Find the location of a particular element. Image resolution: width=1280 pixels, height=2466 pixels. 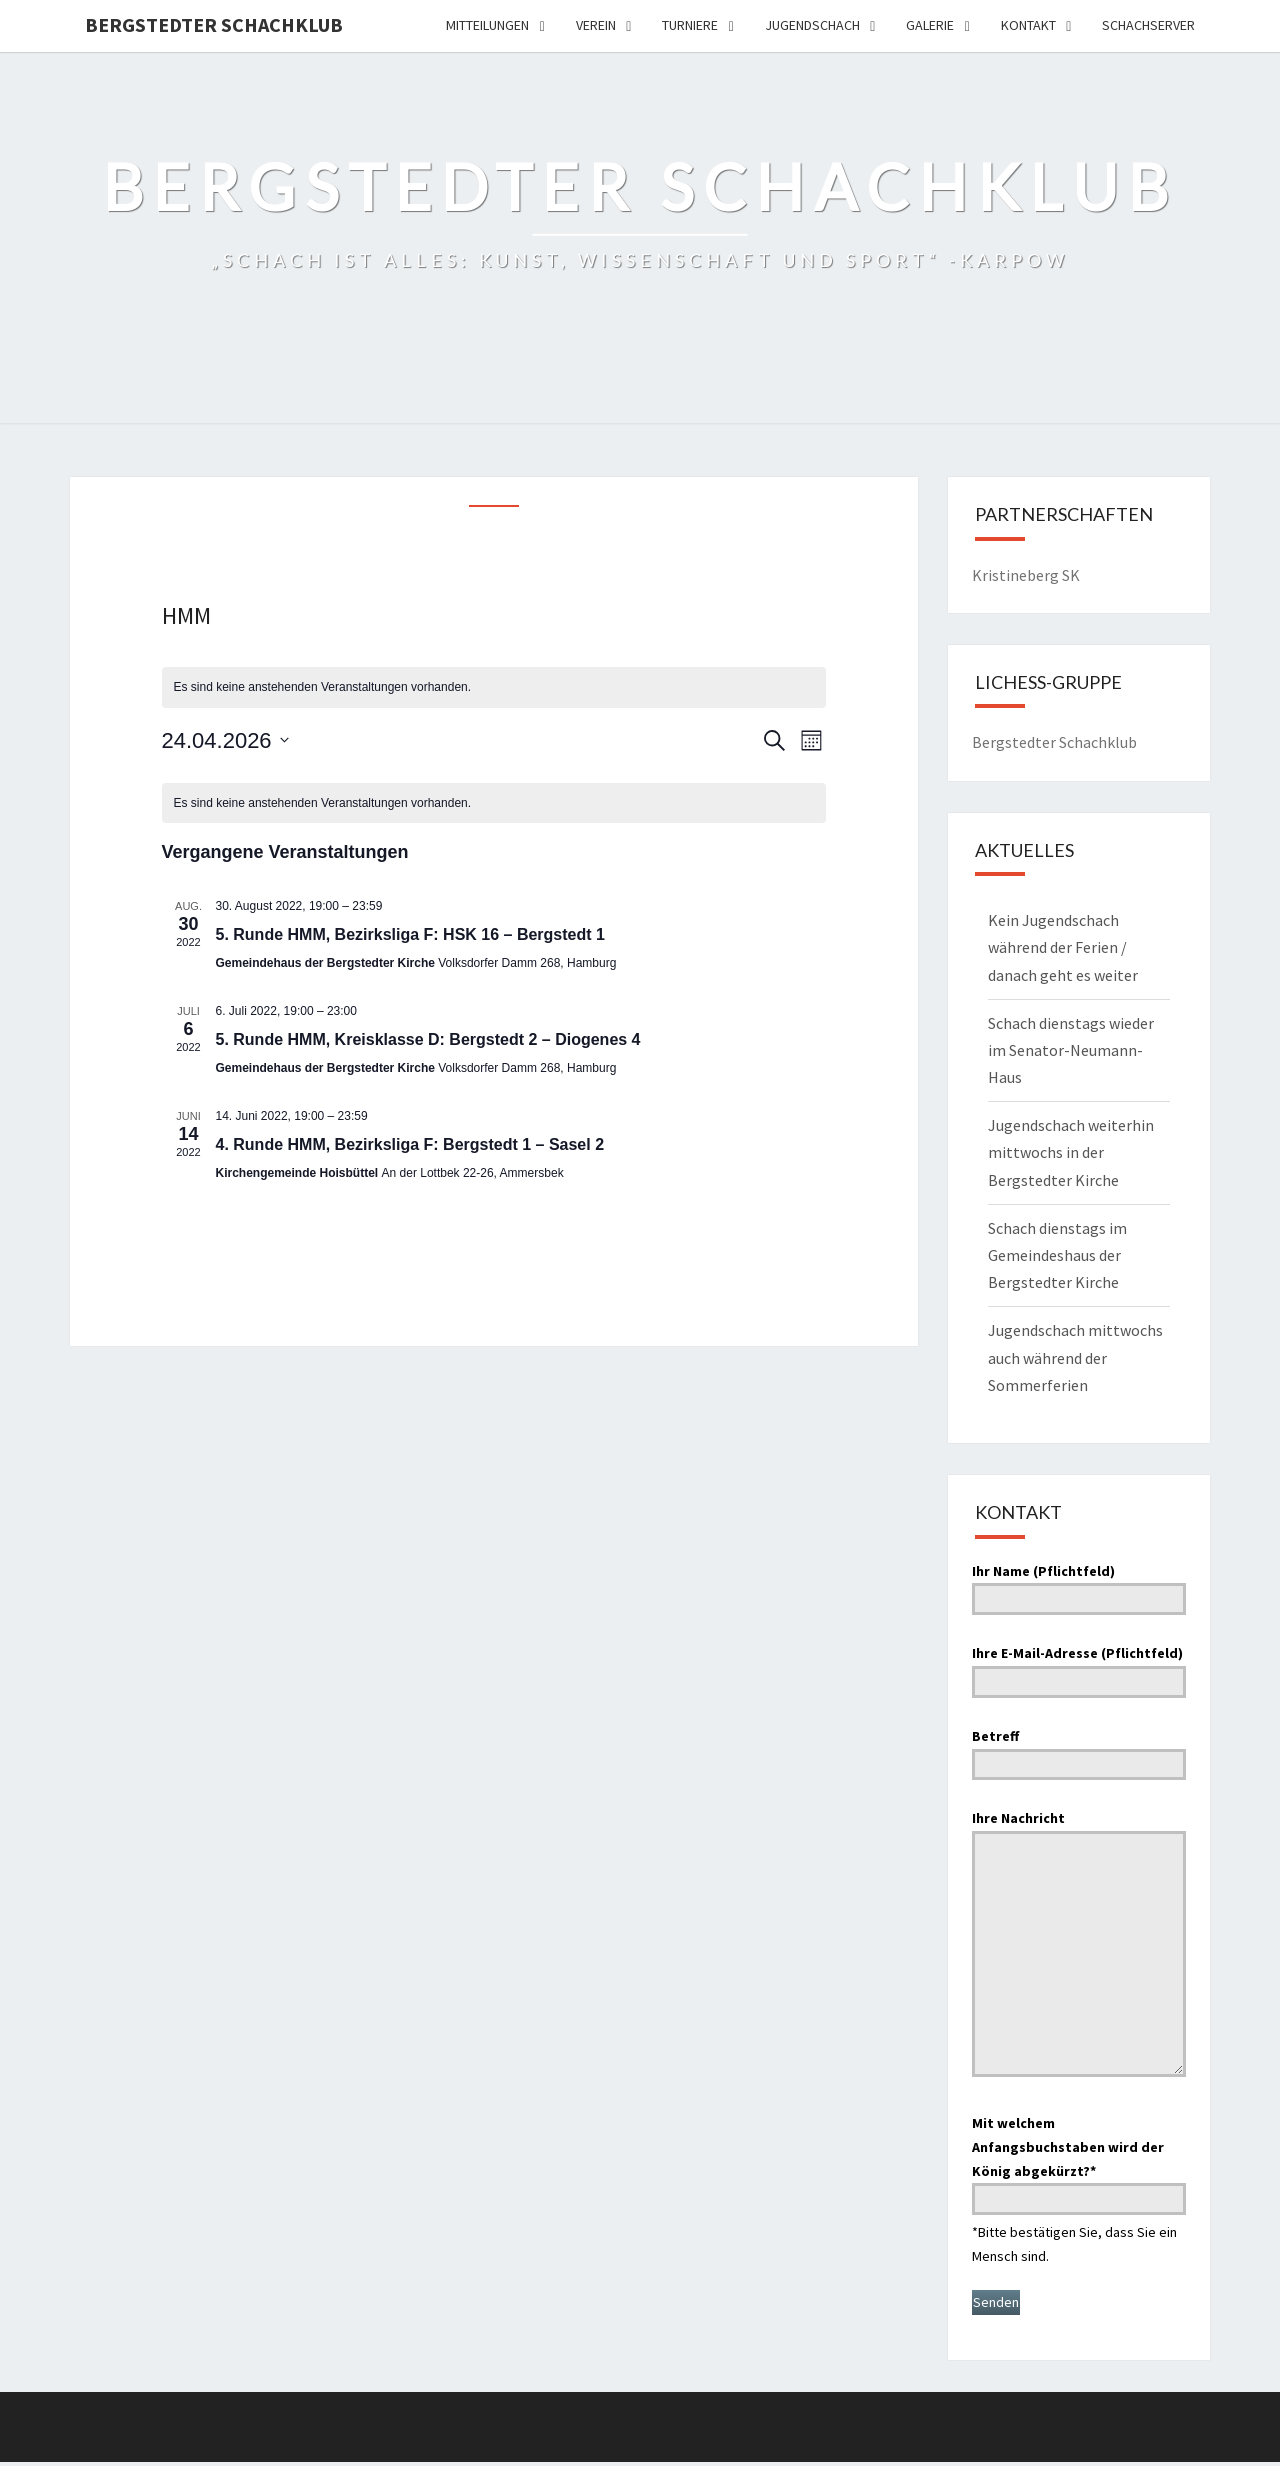

4. Runde HMM, Bezirksliga F: Bergstedt 1 – Sasel 2 is located at coordinates (410, 1144).